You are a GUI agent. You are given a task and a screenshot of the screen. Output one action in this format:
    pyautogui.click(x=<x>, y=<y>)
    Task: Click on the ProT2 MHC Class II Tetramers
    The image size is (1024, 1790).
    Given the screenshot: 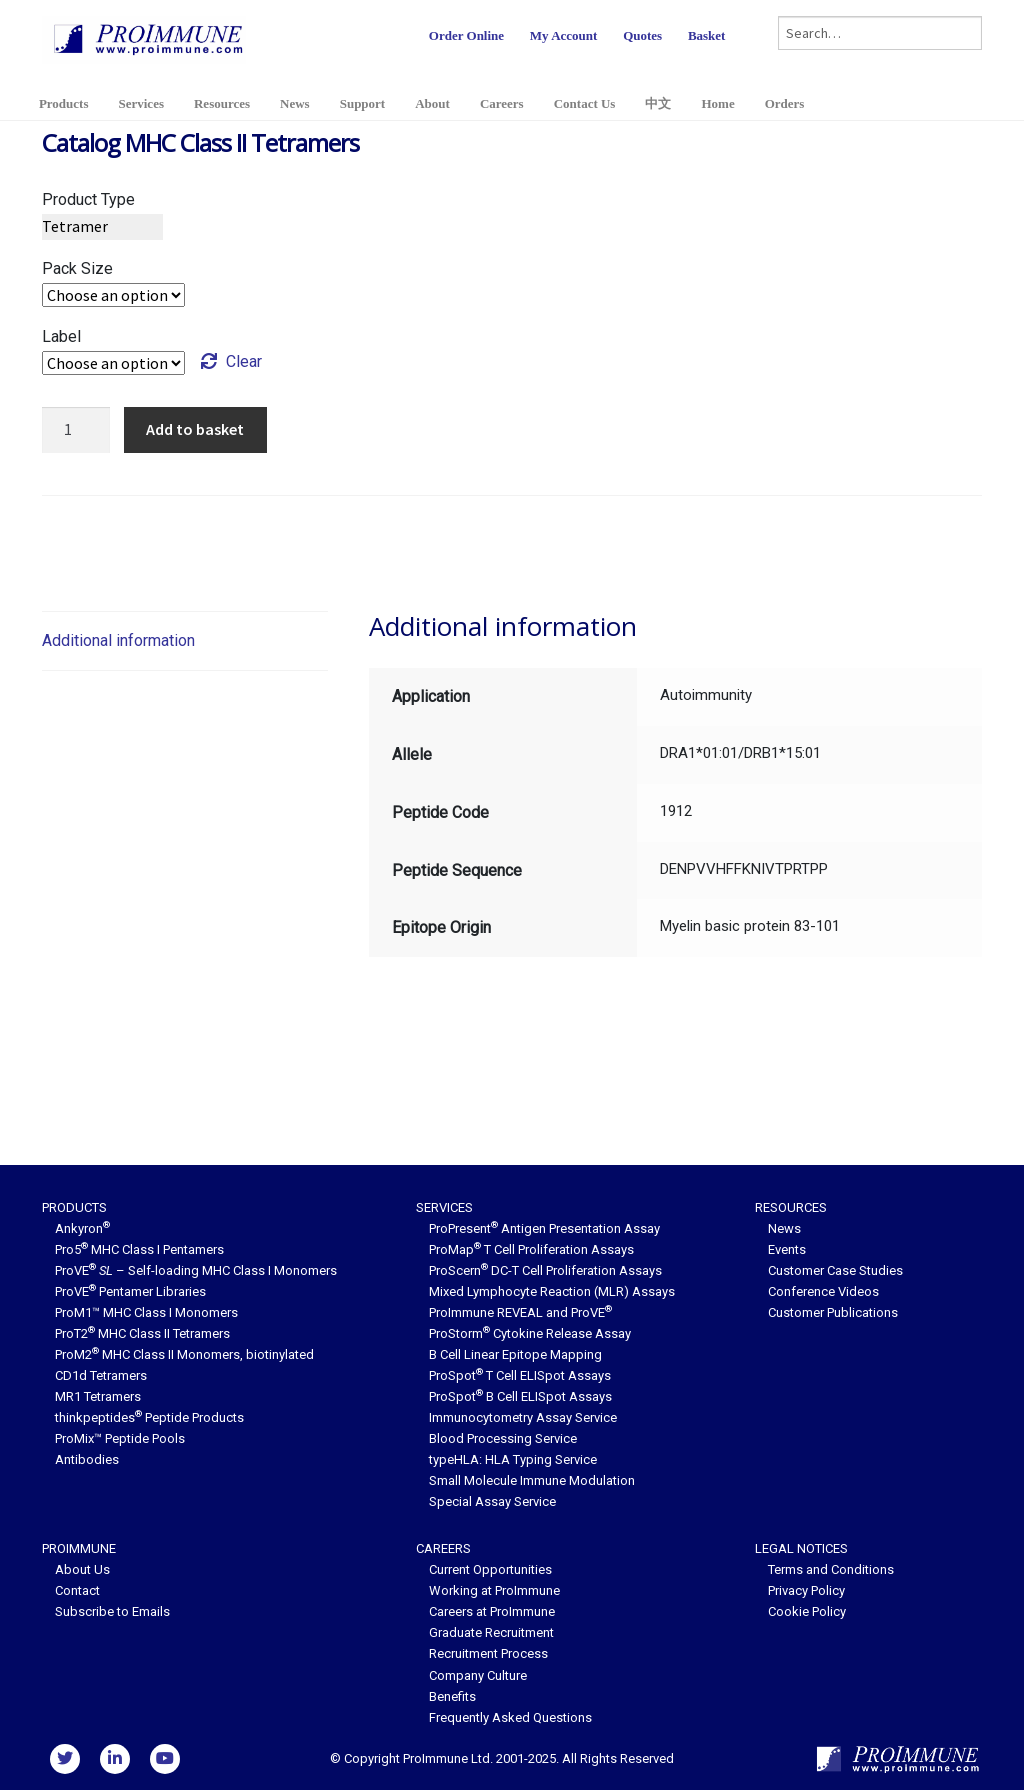 What is the action you would take?
    pyautogui.click(x=142, y=1333)
    